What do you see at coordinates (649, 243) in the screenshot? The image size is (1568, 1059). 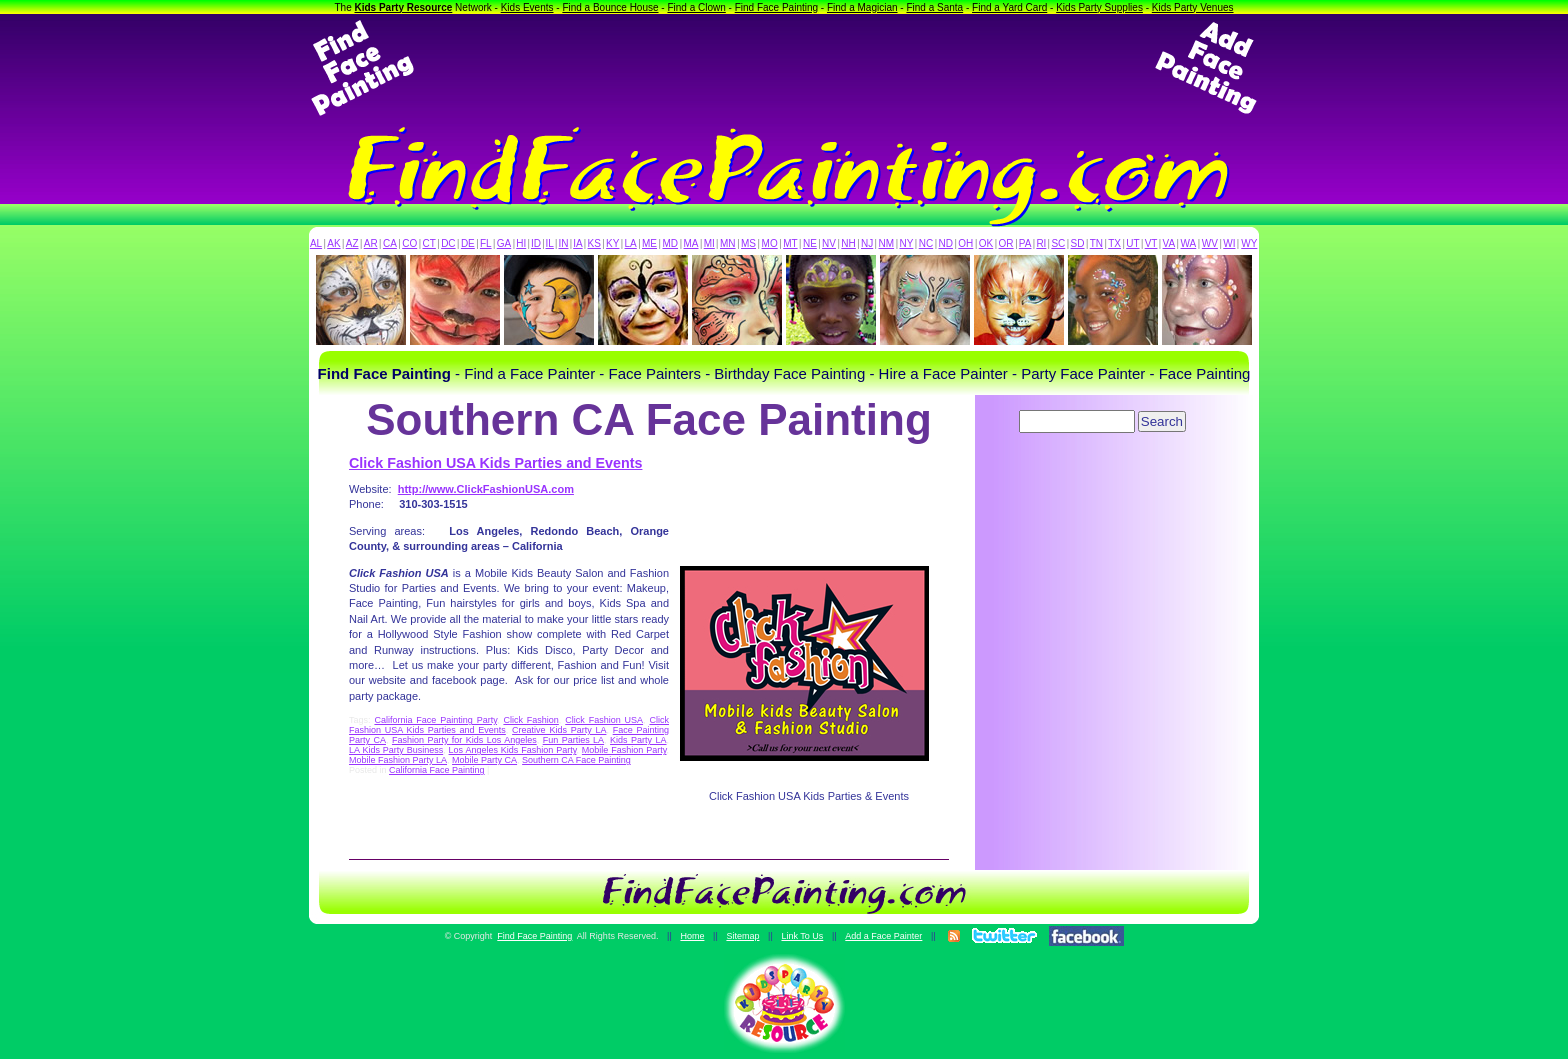 I see `ME` at bounding box center [649, 243].